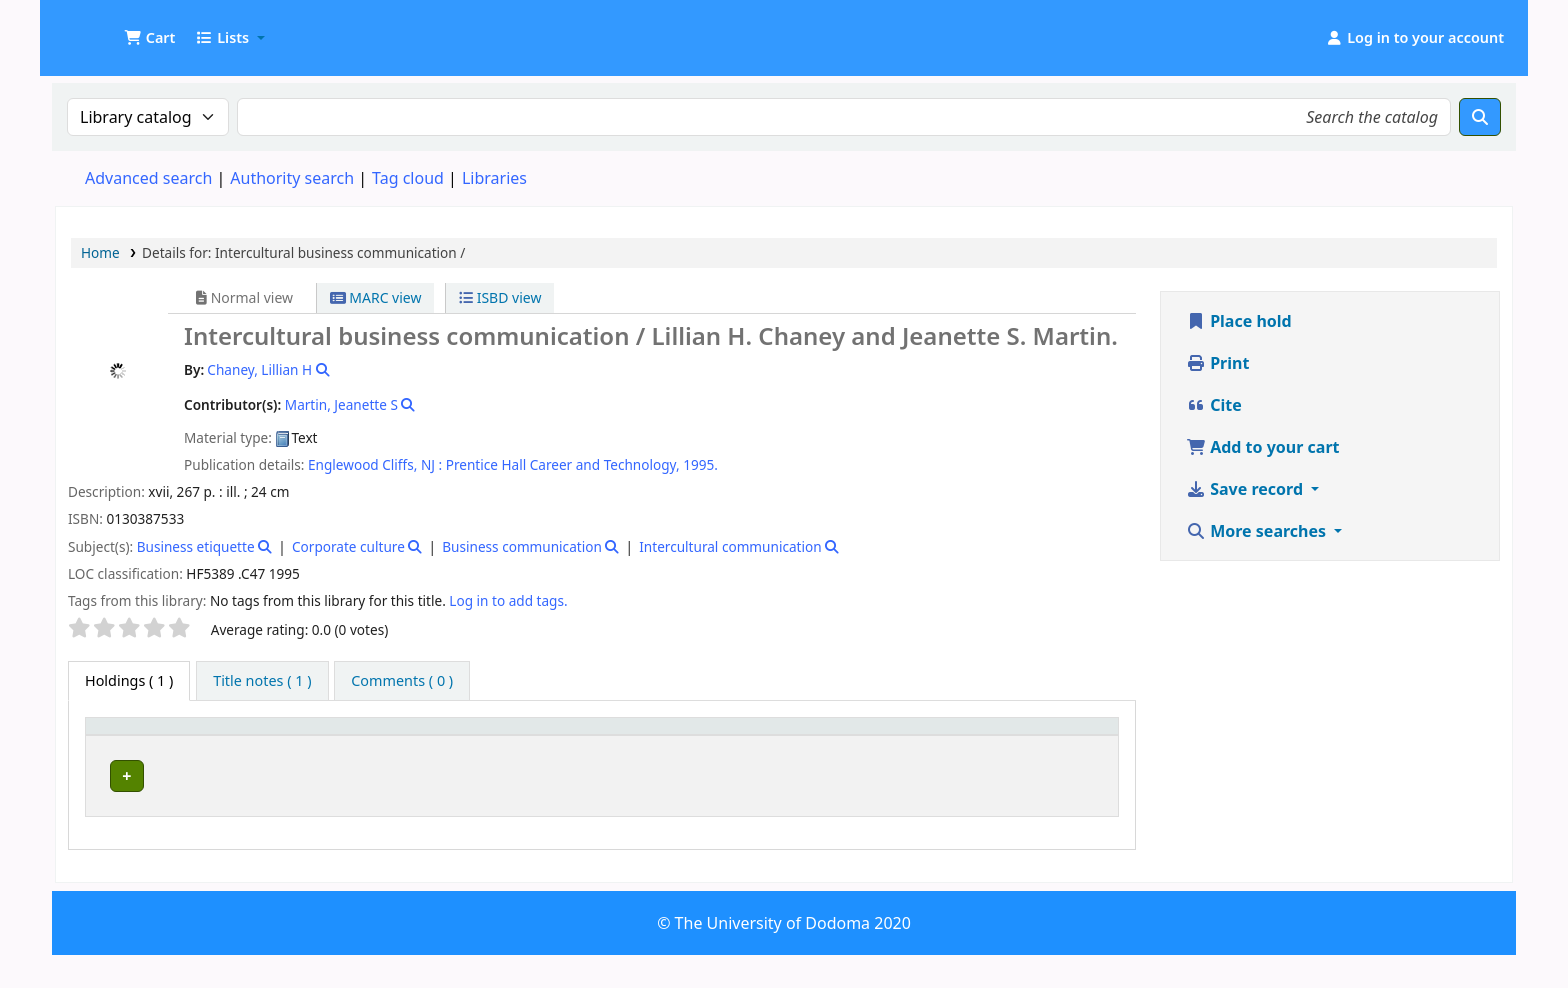  Describe the element at coordinates (129, 680) in the screenshot. I see `( 1 ) [tab]` at that location.